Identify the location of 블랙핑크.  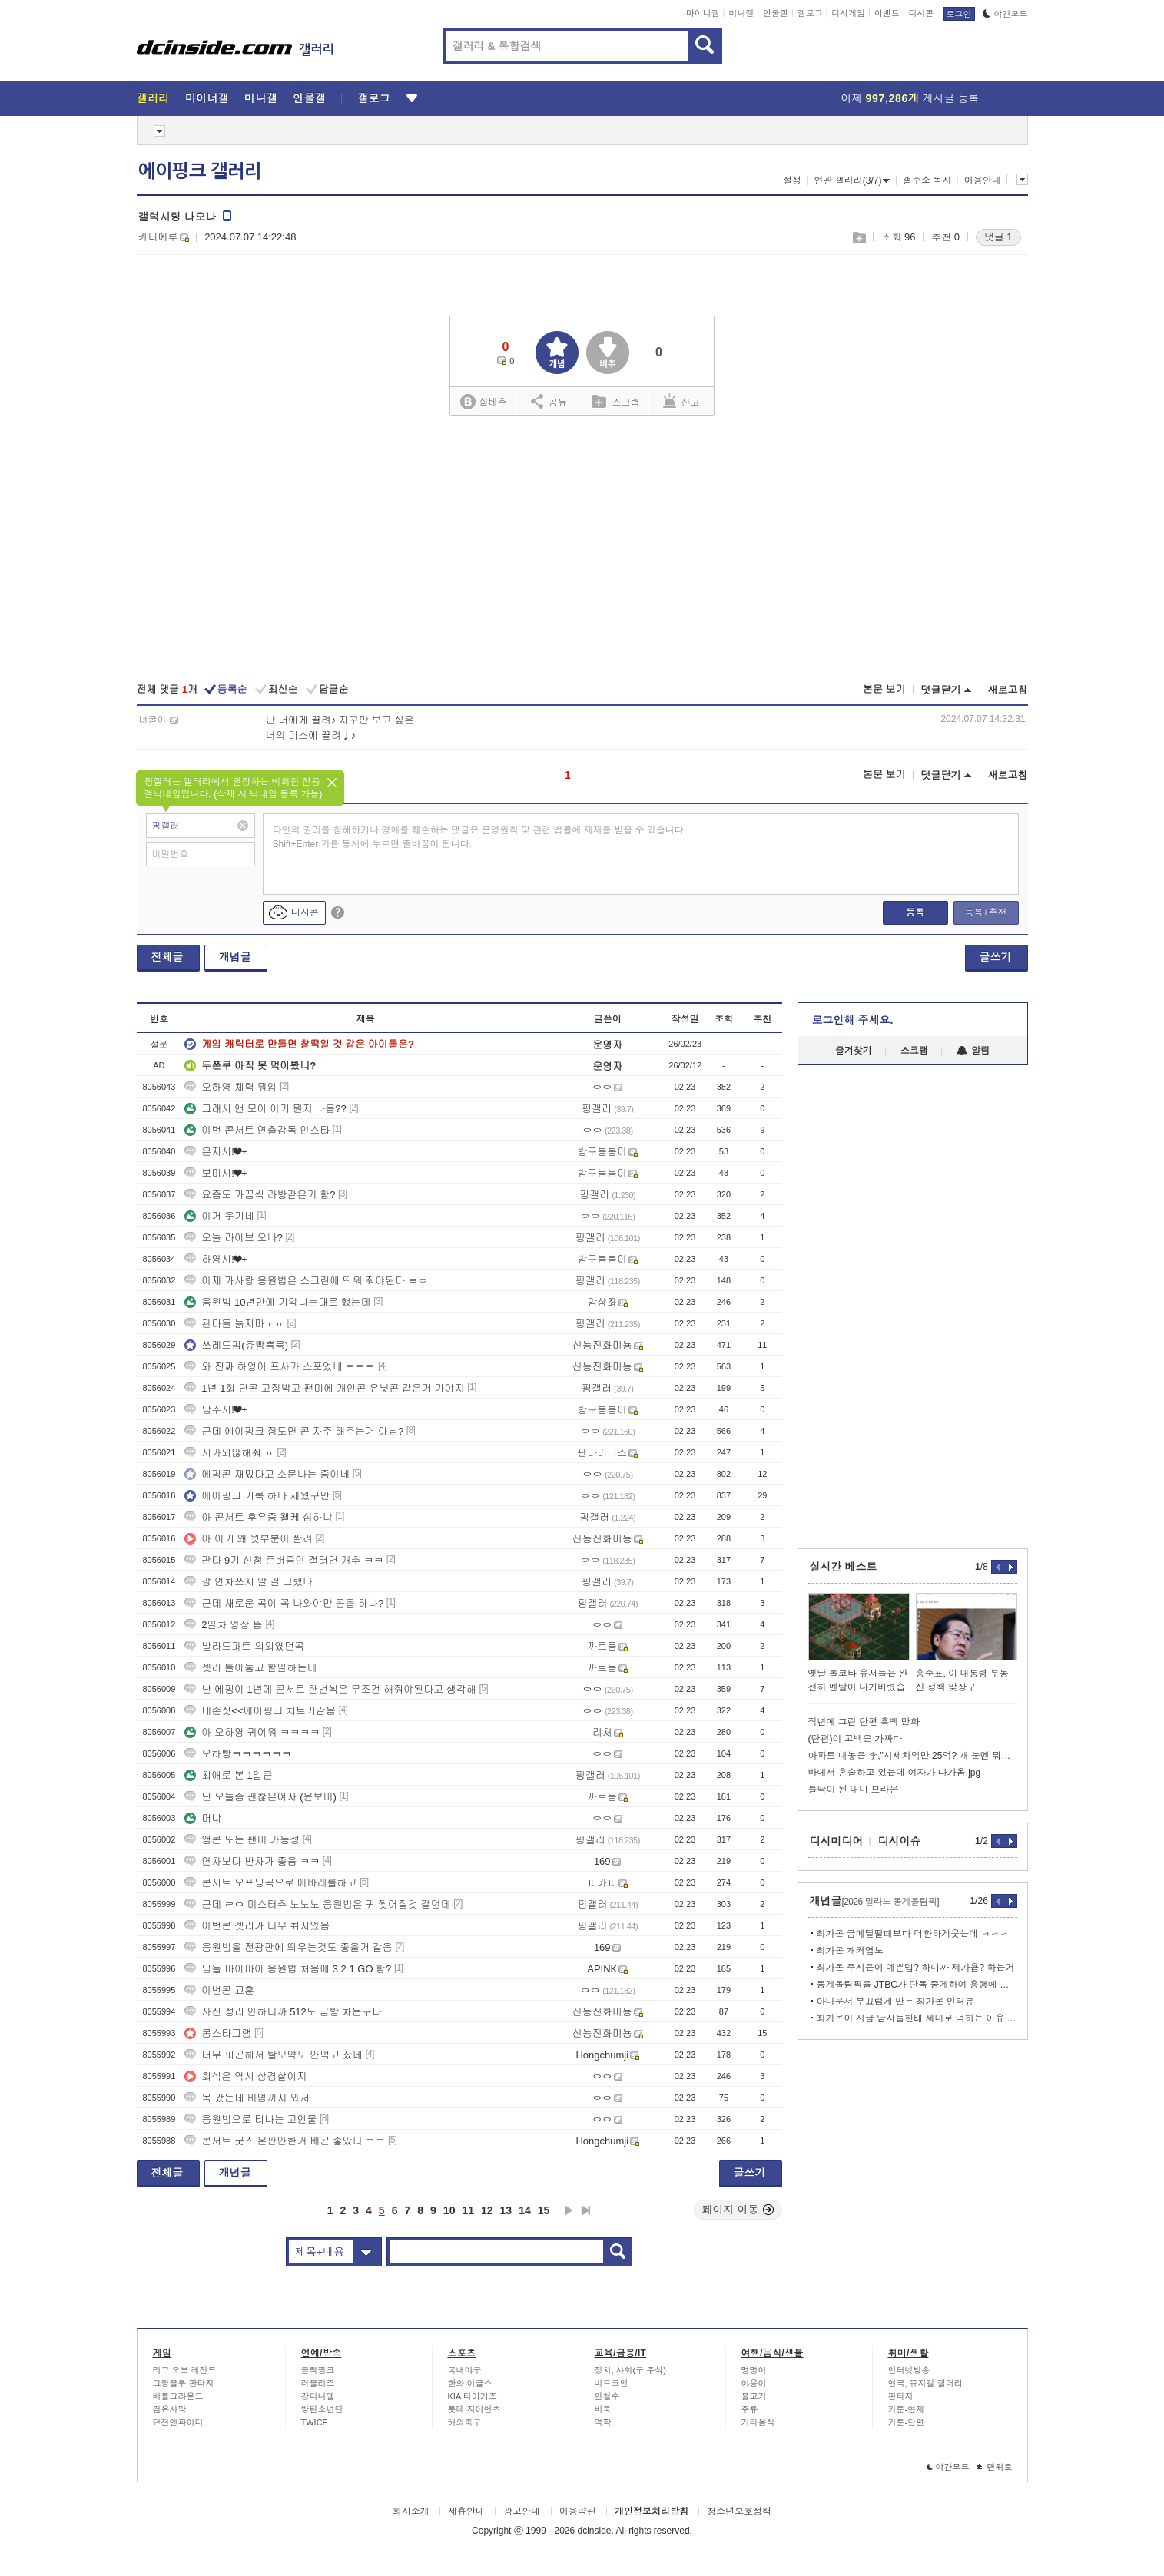
(318, 2370).